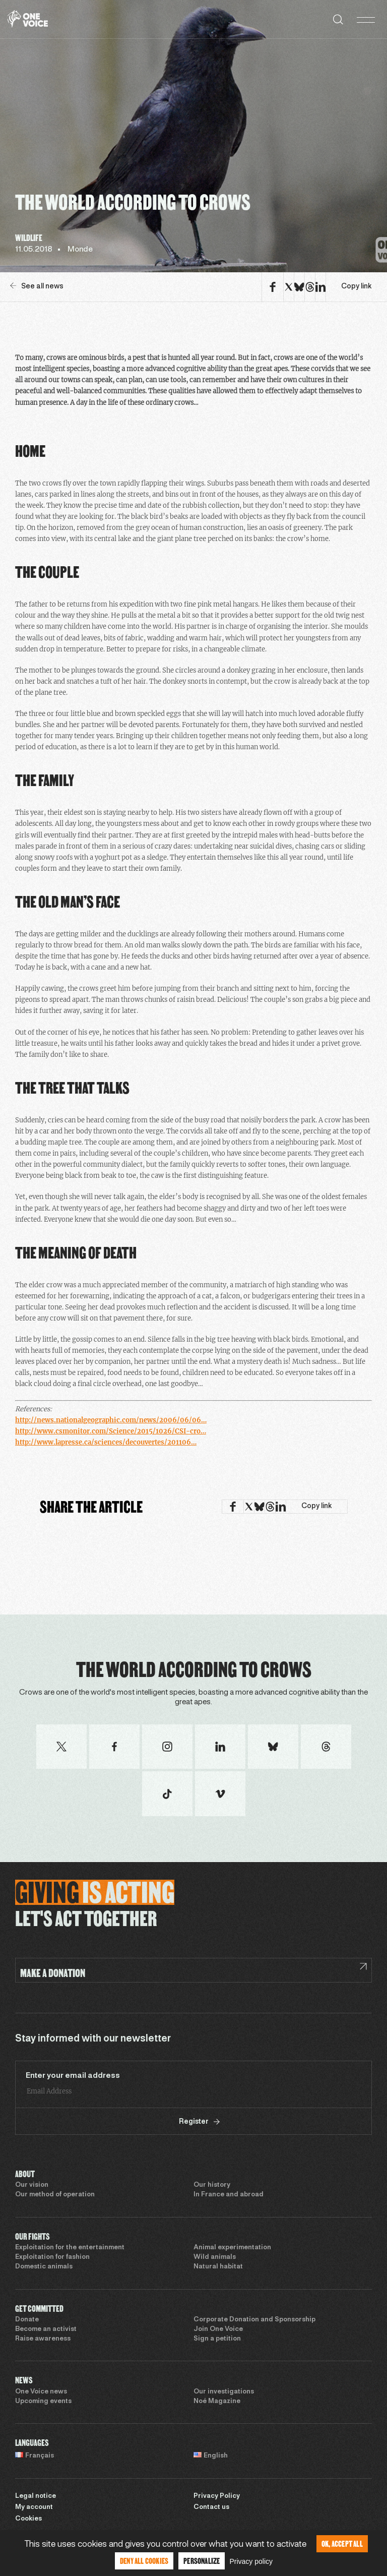  Describe the element at coordinates (34, 2507) in the screenshot. I see `My account` at that location.